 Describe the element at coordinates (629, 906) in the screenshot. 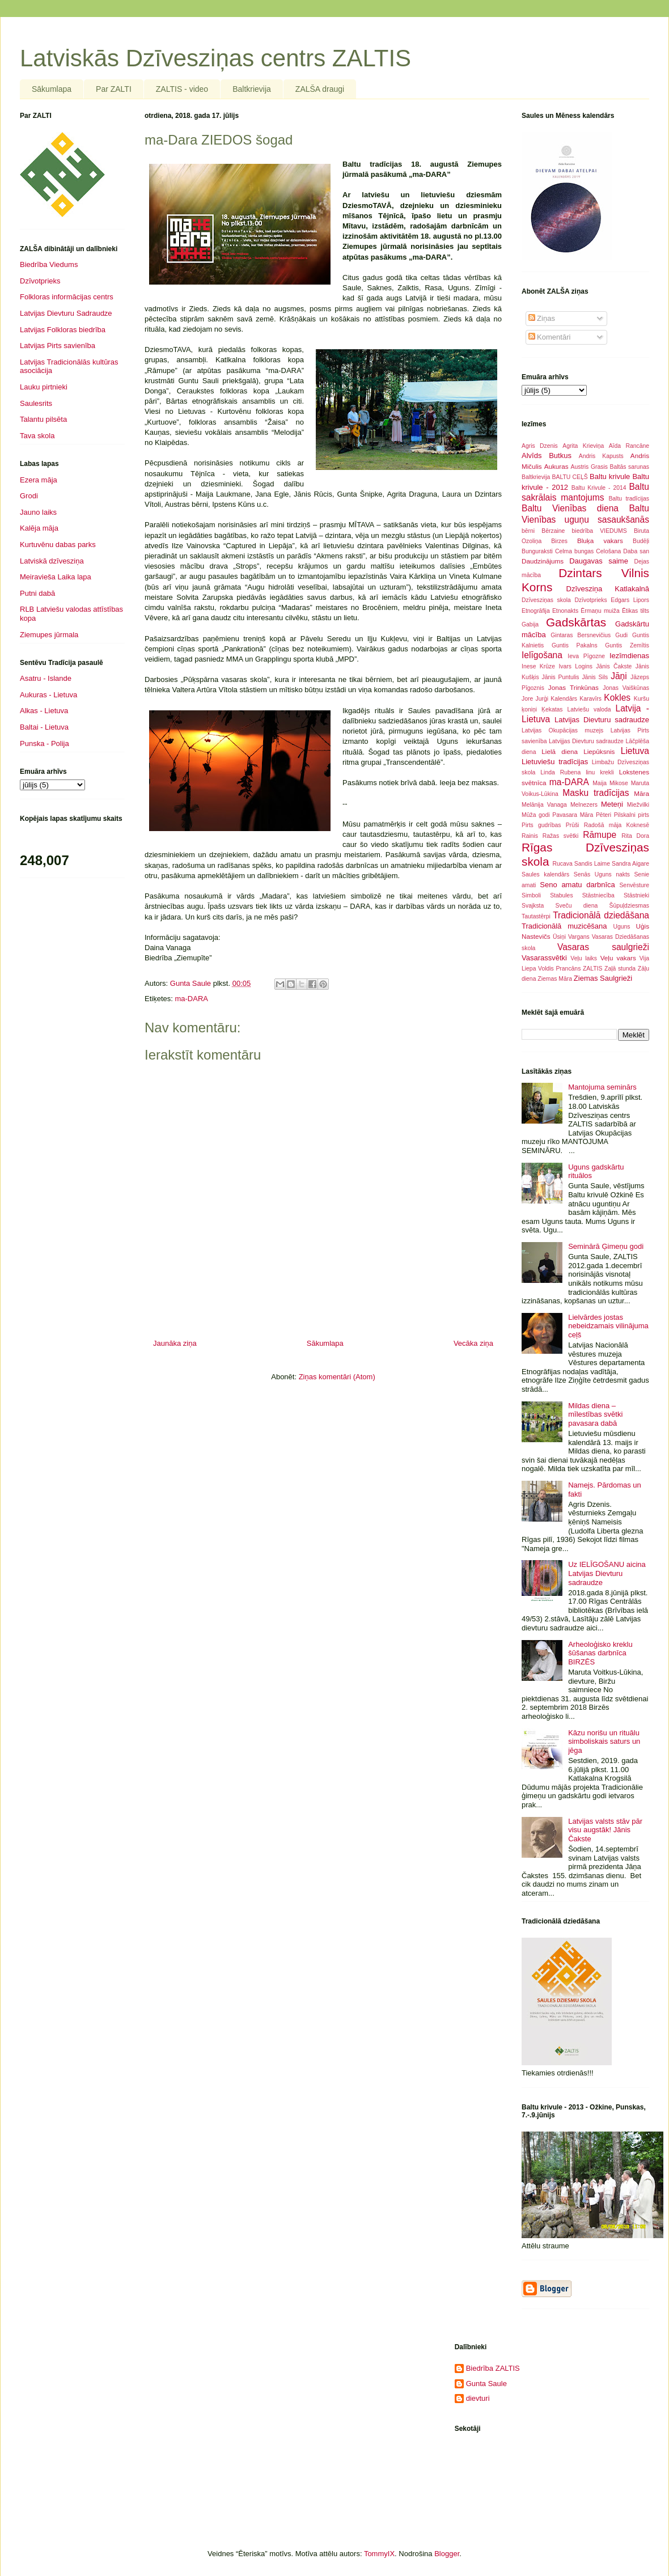

I see `Šūpuļdziesmas` at that location.